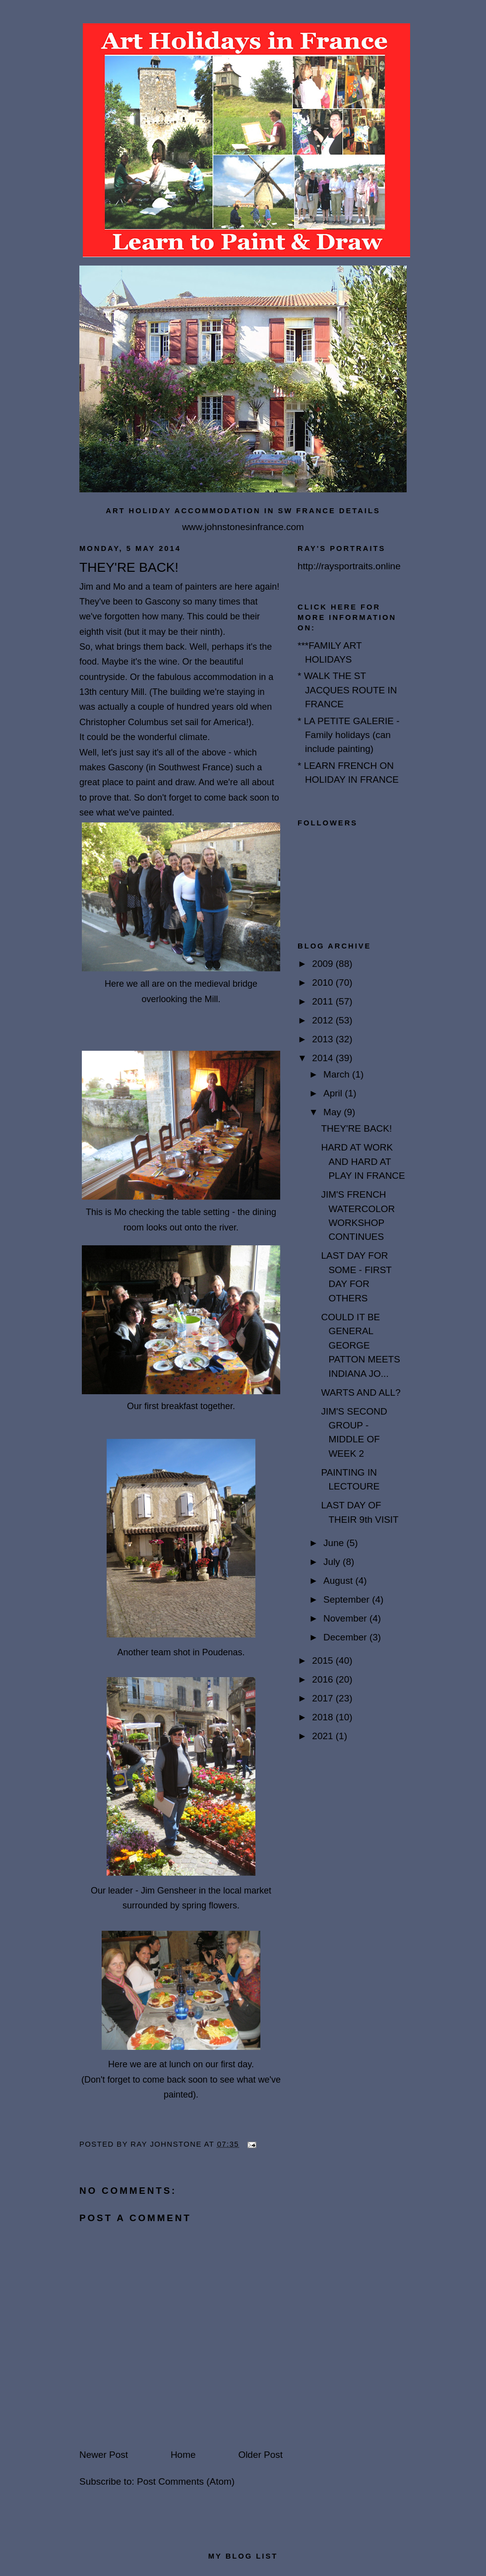  Describe the element at coordinates (333, 1562) in the screenshot. I see `July` at that location.